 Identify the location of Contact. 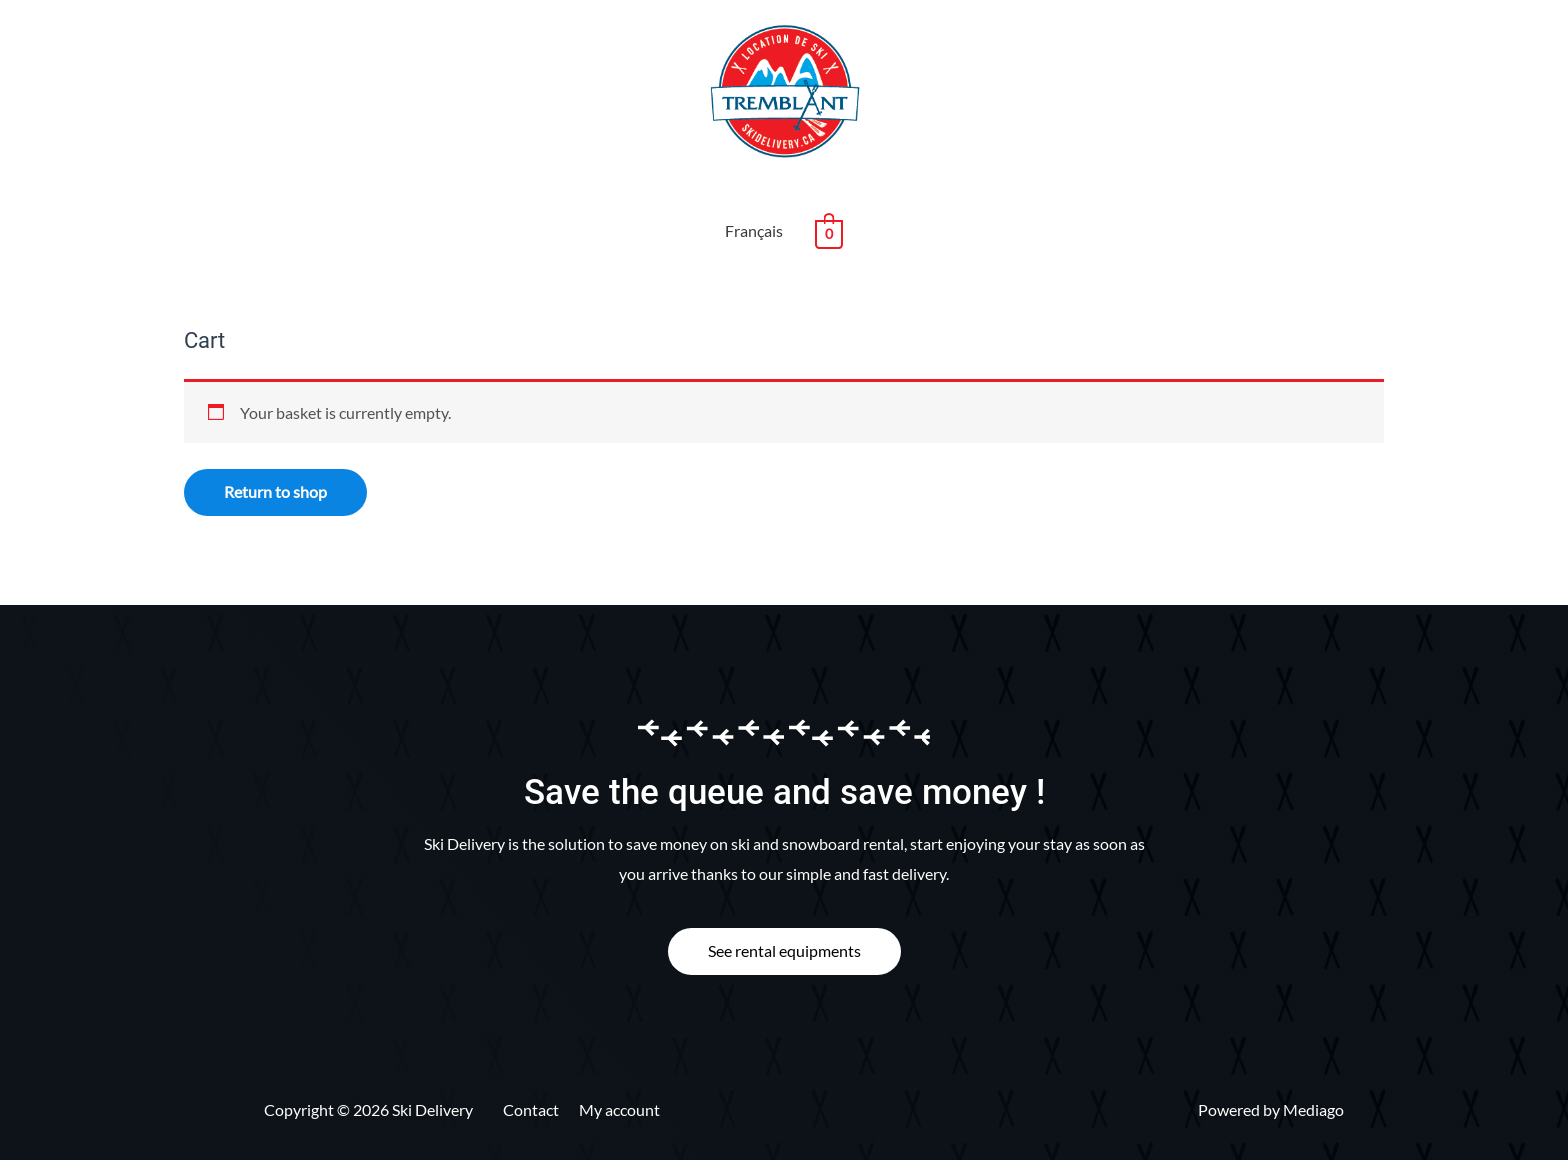
(531, 1109).